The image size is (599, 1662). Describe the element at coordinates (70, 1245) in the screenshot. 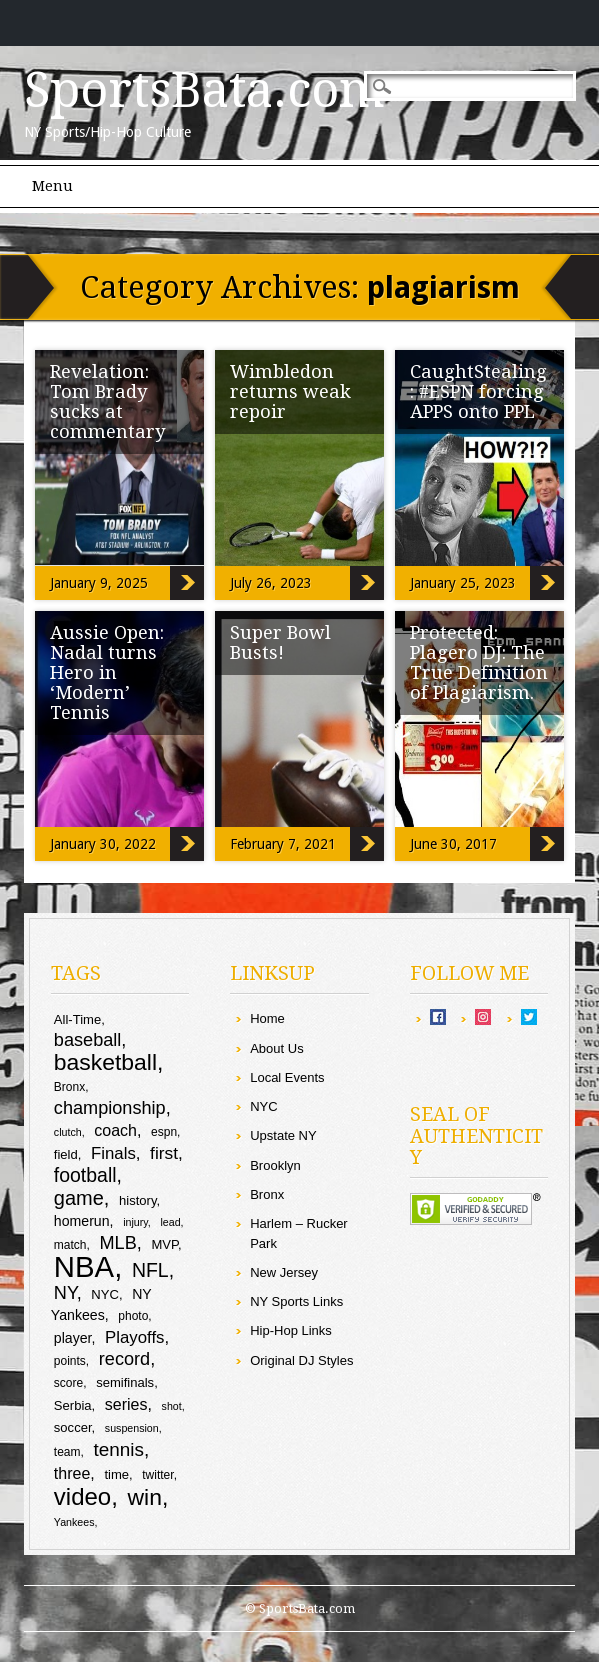

I see `match [match (9 items)]` at that location.